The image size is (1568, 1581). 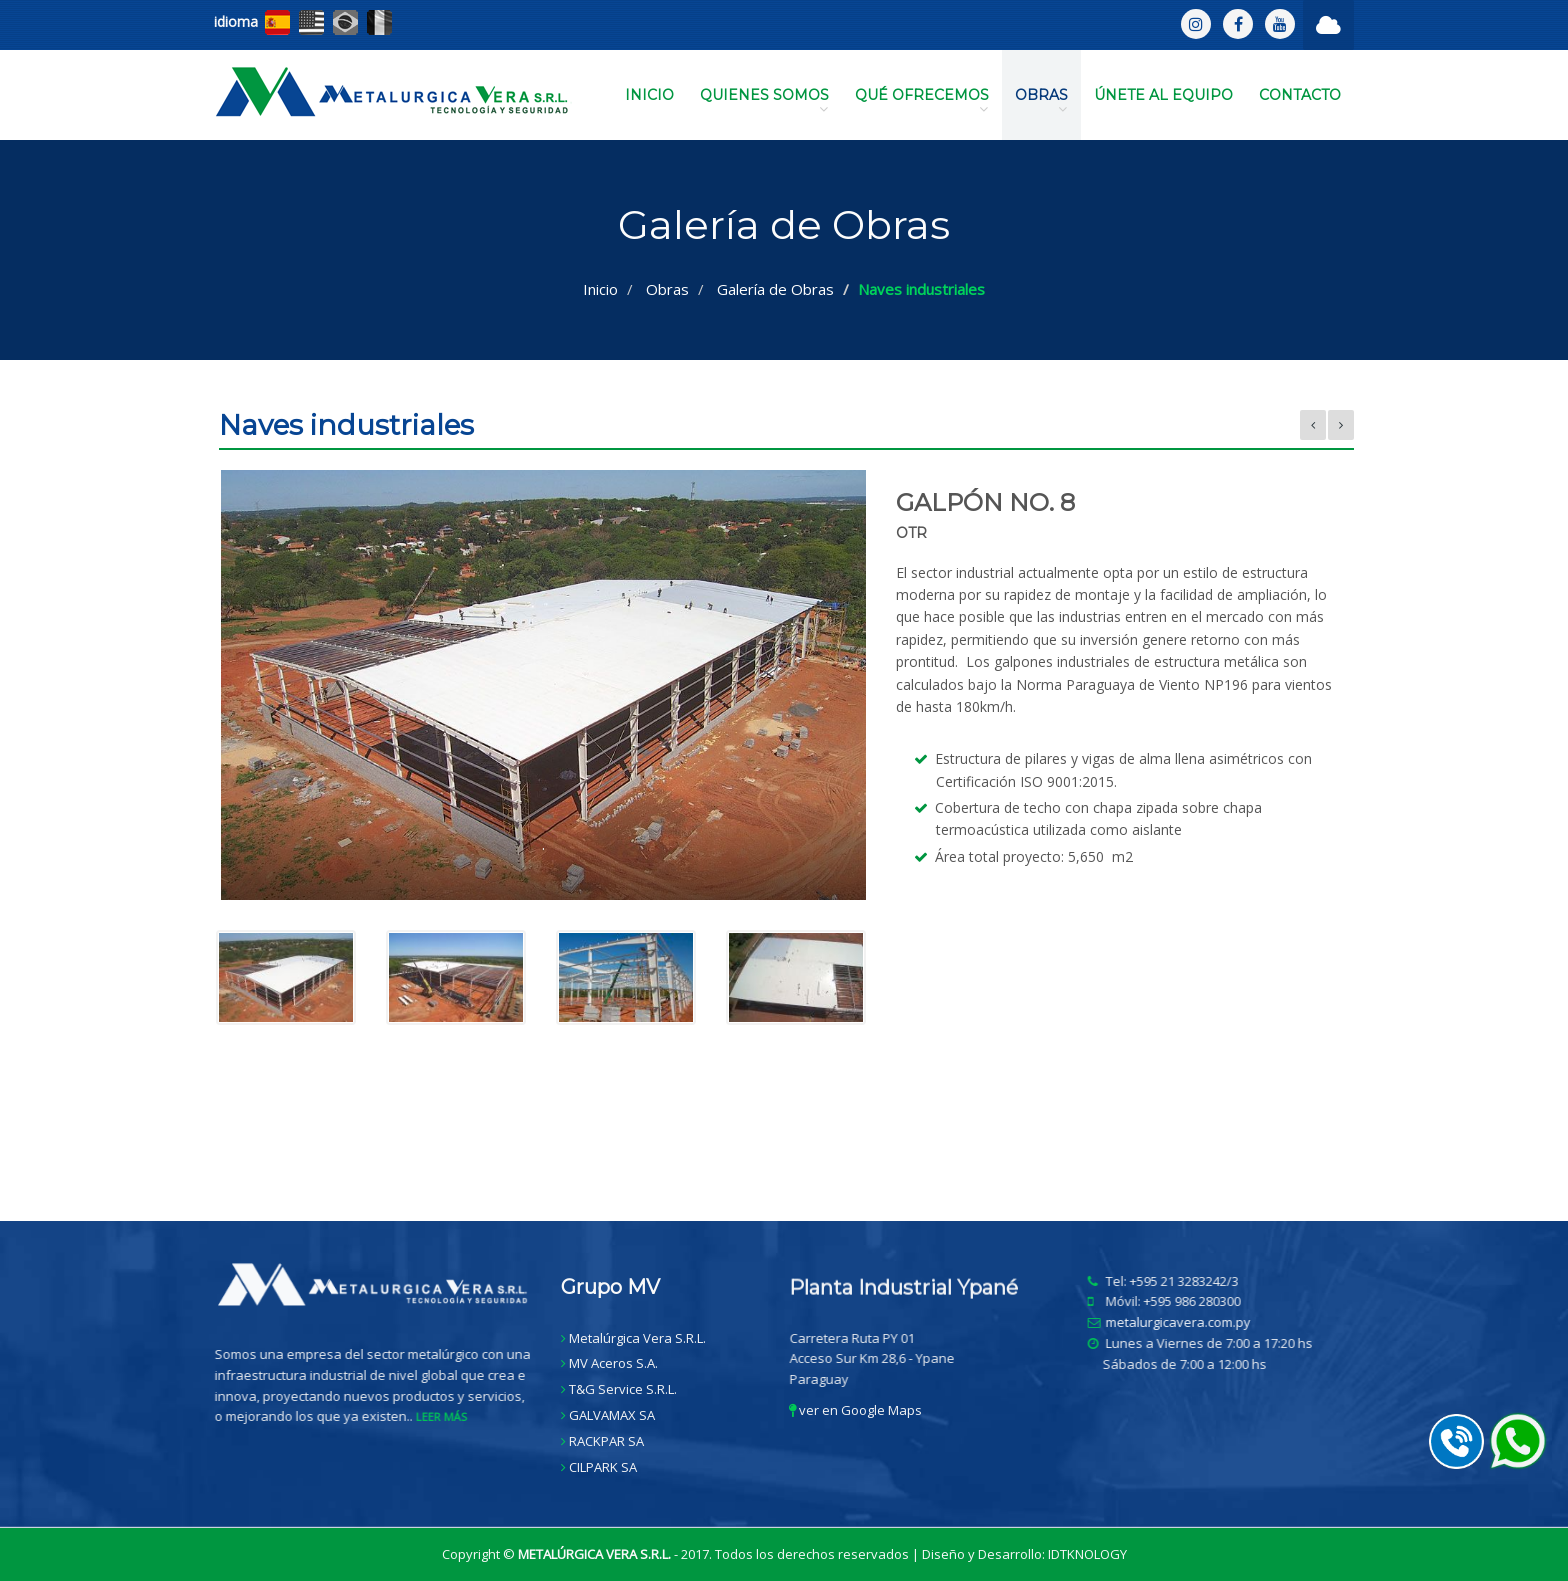 I want to click on MV Aceros S.A., so click(x=613, y=1363).